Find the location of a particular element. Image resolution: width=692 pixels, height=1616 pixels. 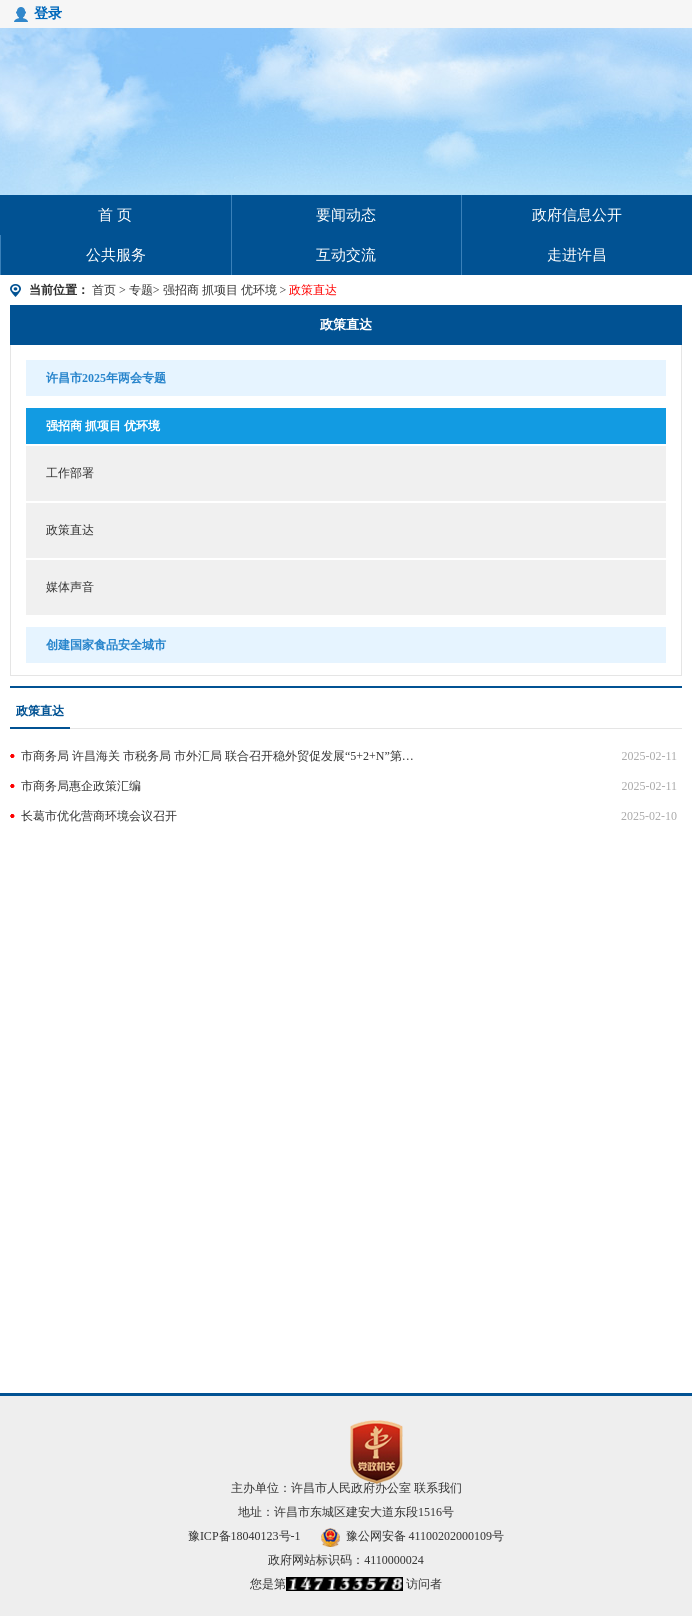

要闻动态 is located at coordinates (346, 215).